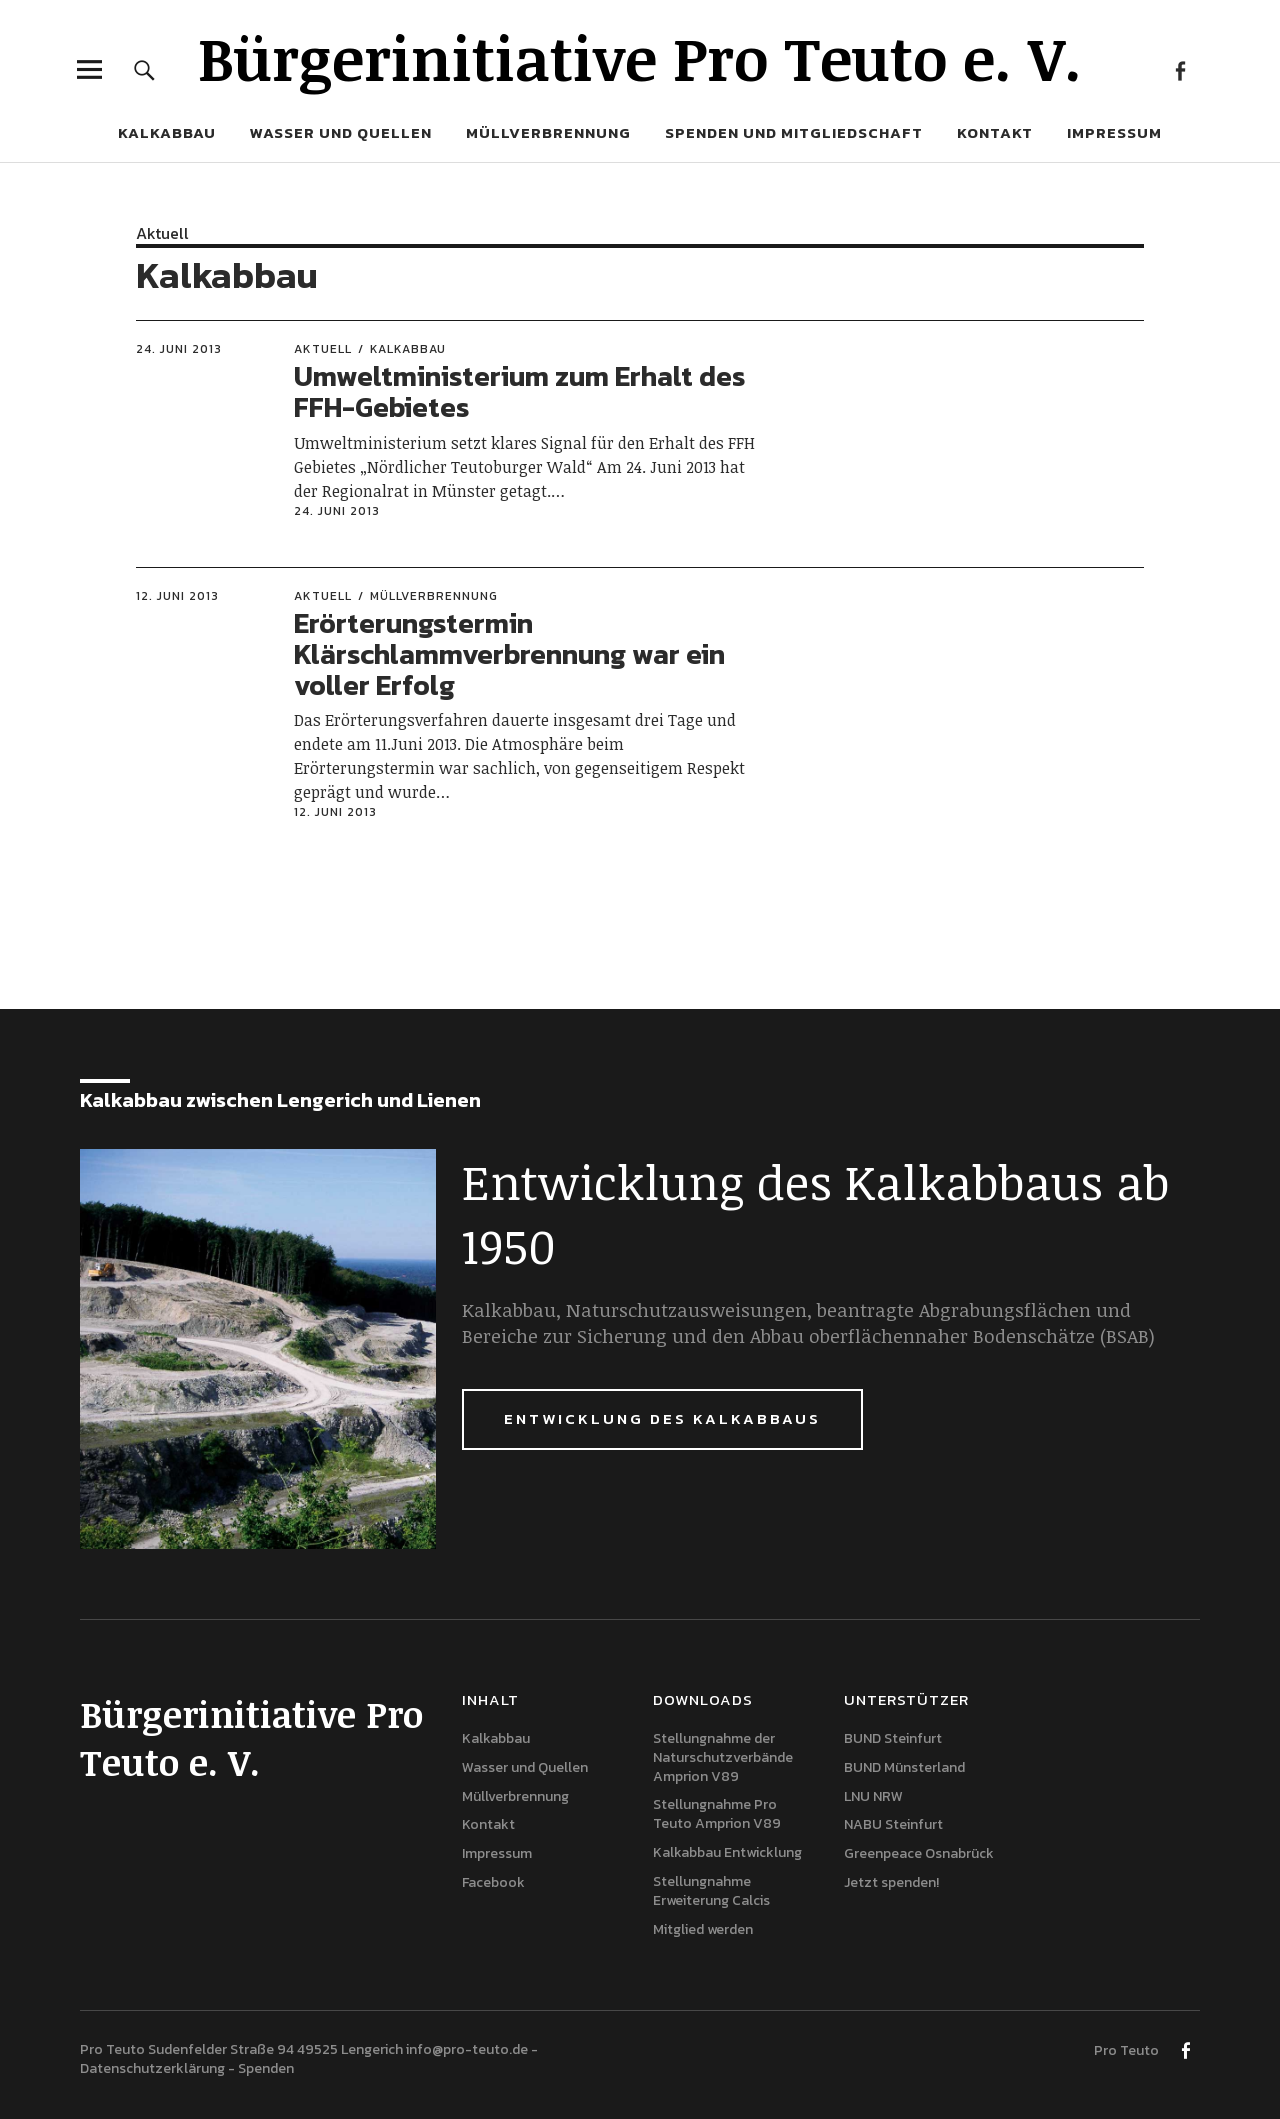  I want to click on Bürgerinitiative Pro Teuto e. V., so click(640, 57).